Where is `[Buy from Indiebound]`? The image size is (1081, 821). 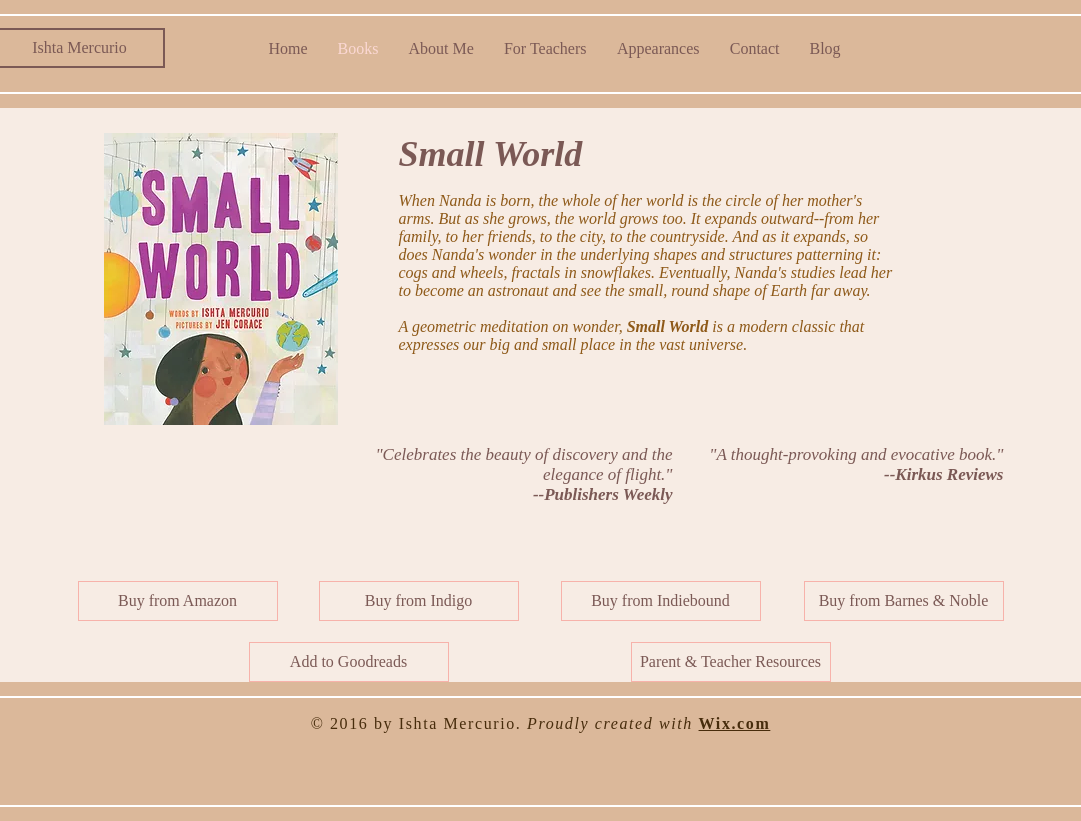
[Buy from Indiebound] is located at coordinates (661, 601).